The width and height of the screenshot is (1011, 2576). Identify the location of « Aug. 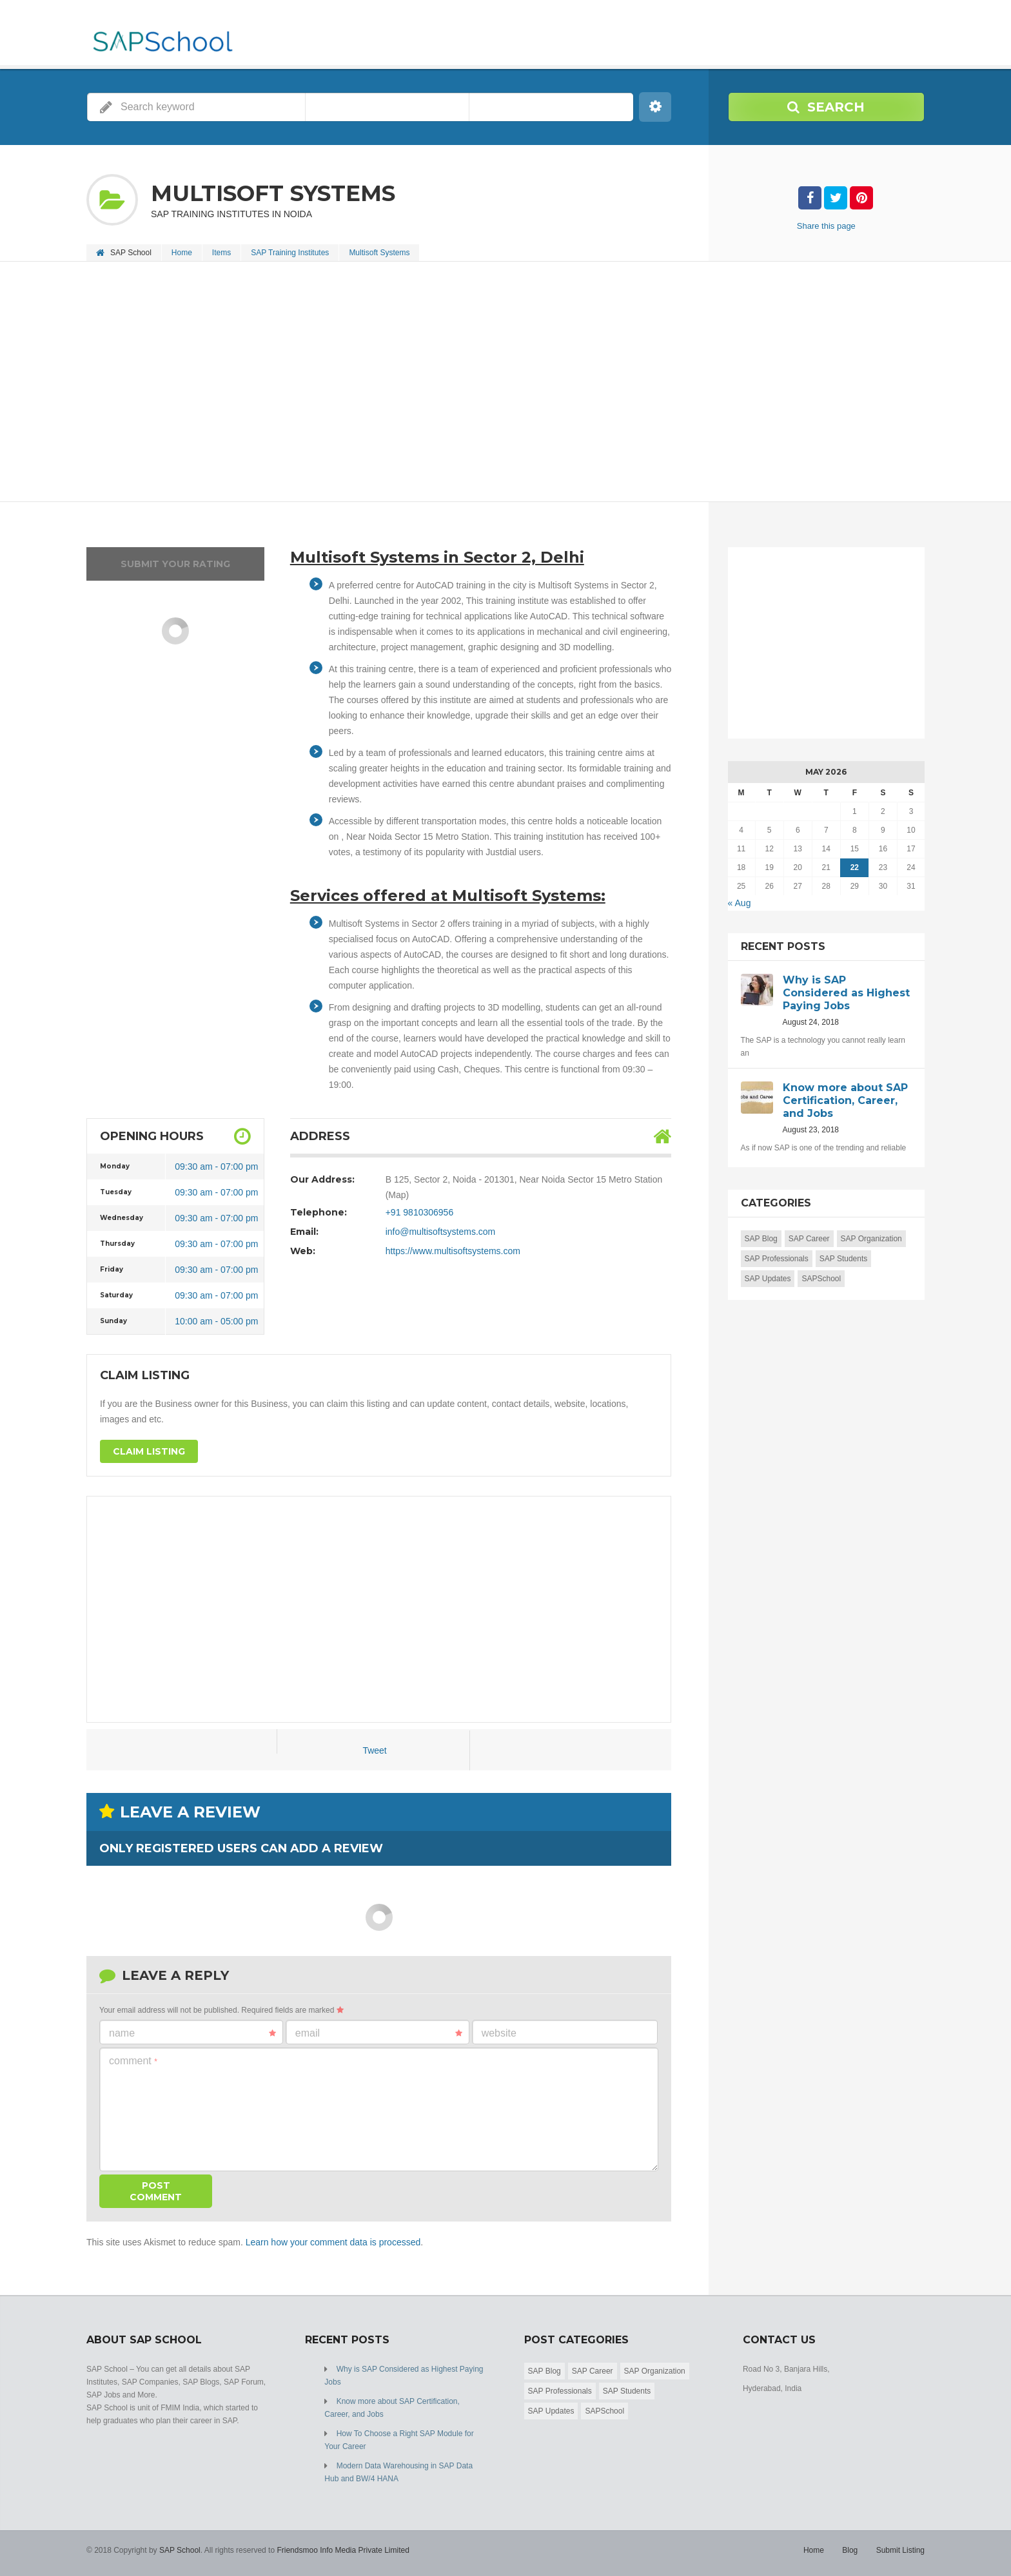
(739, 903).